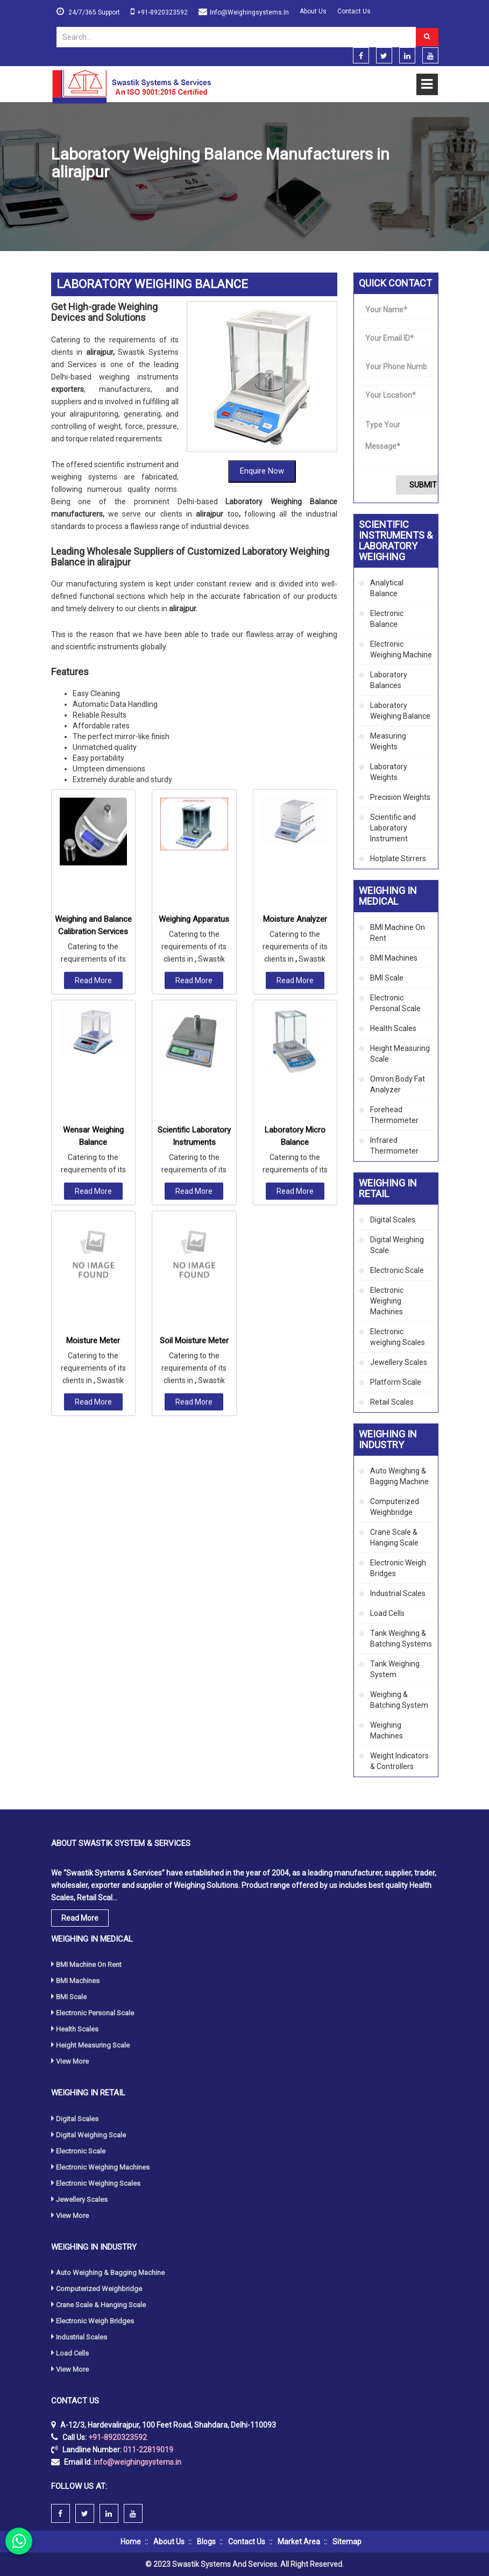  Describe the element at coordinates (194, 1146) in the screenshot. I see `Soil Moisture Meter` at that location.